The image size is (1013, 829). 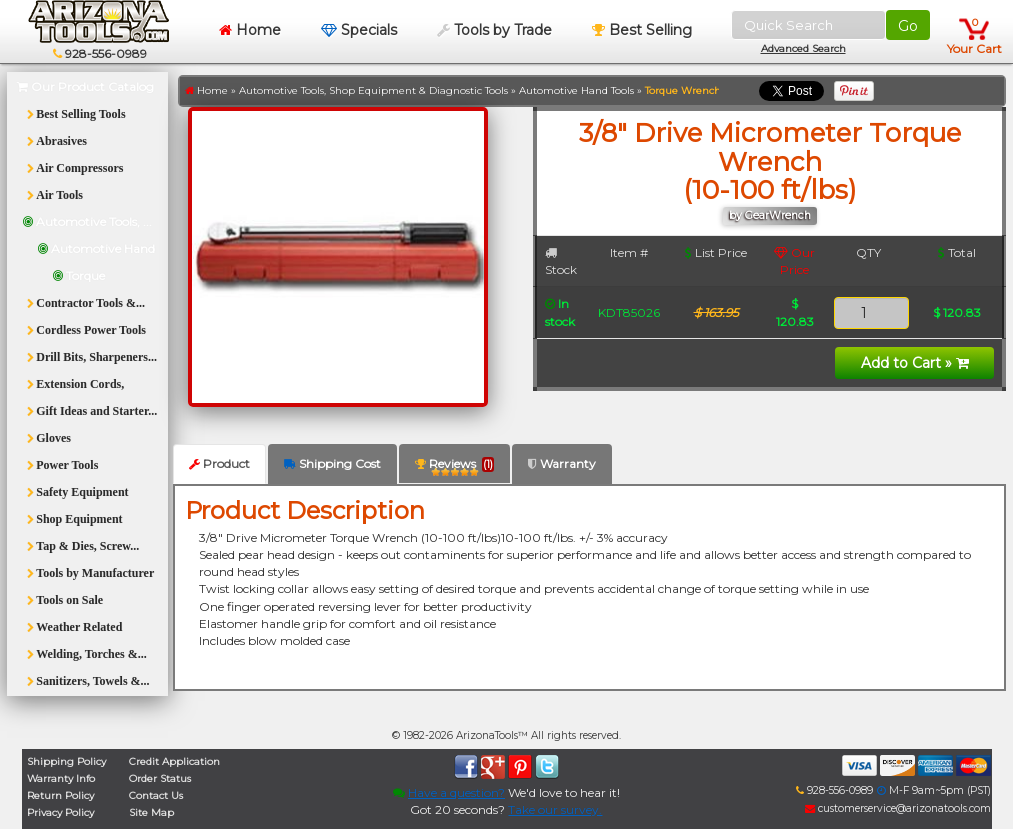 I want to click on Return Policy, so click(x=60, y=795).